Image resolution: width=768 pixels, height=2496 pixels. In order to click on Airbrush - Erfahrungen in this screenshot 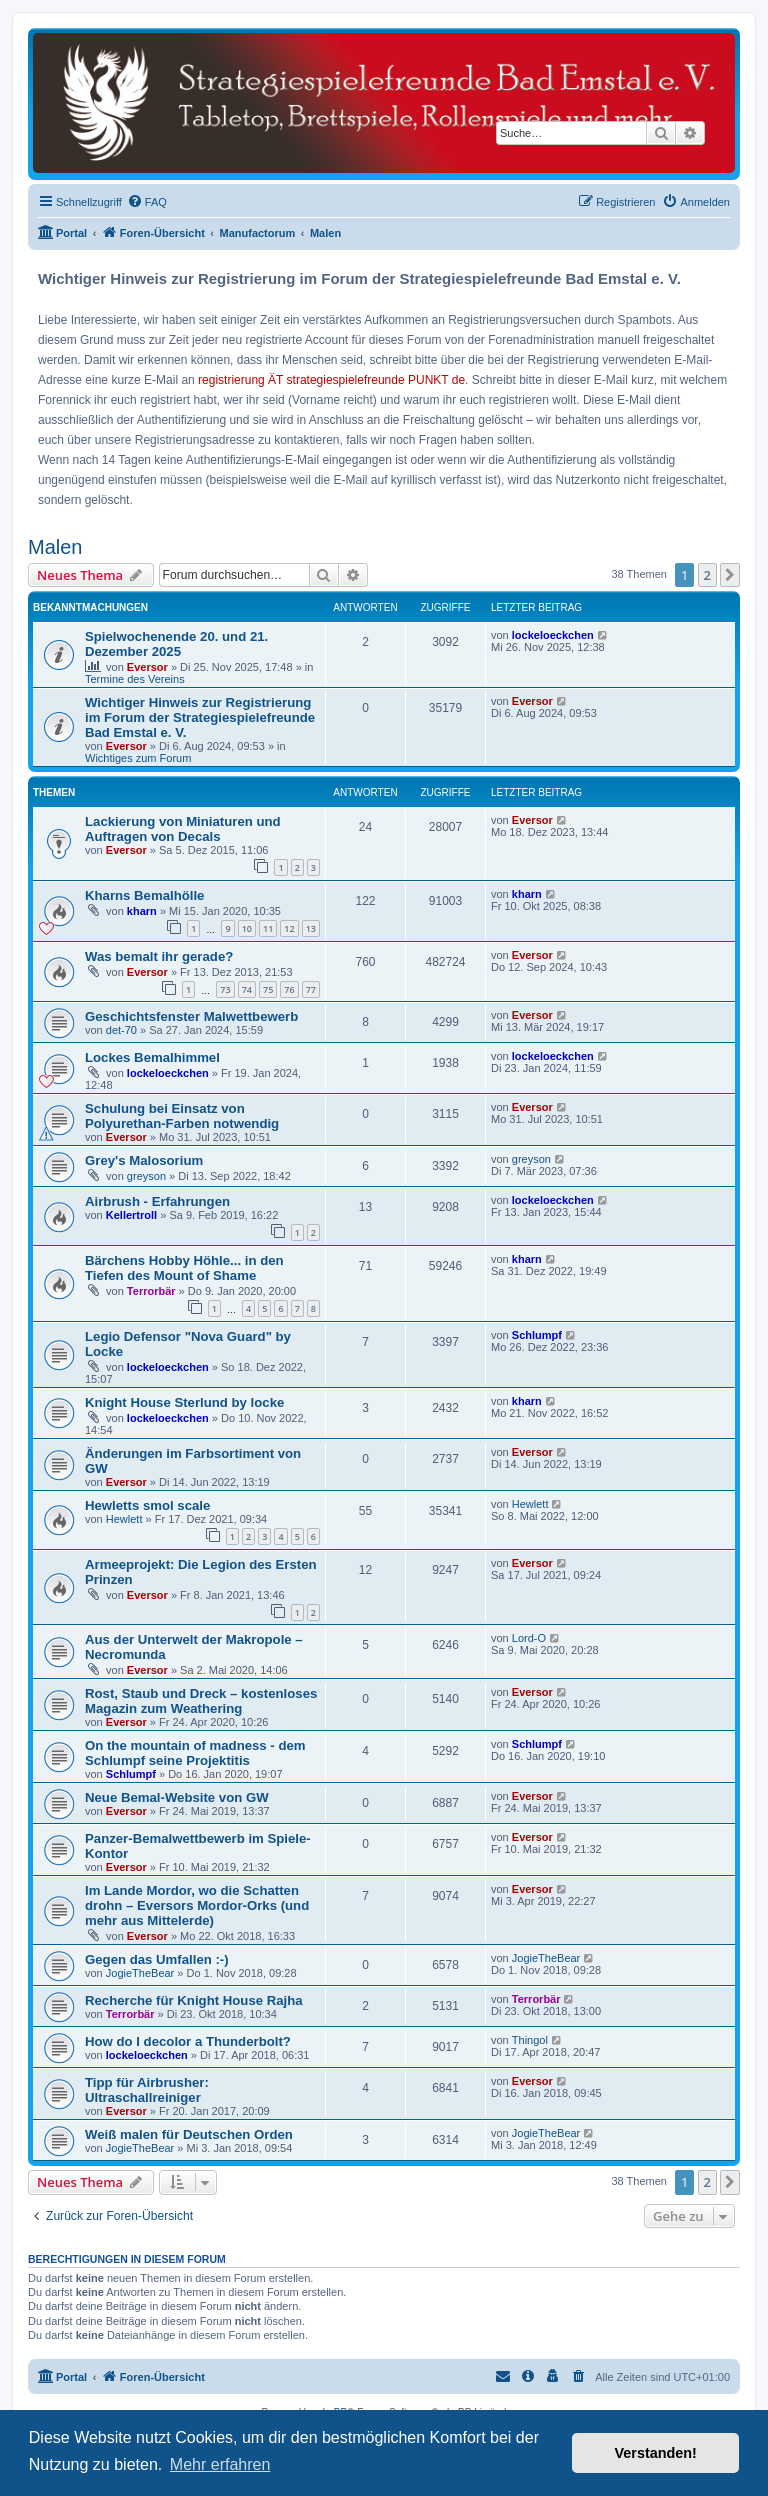, I will do `click(157, 1201)`.